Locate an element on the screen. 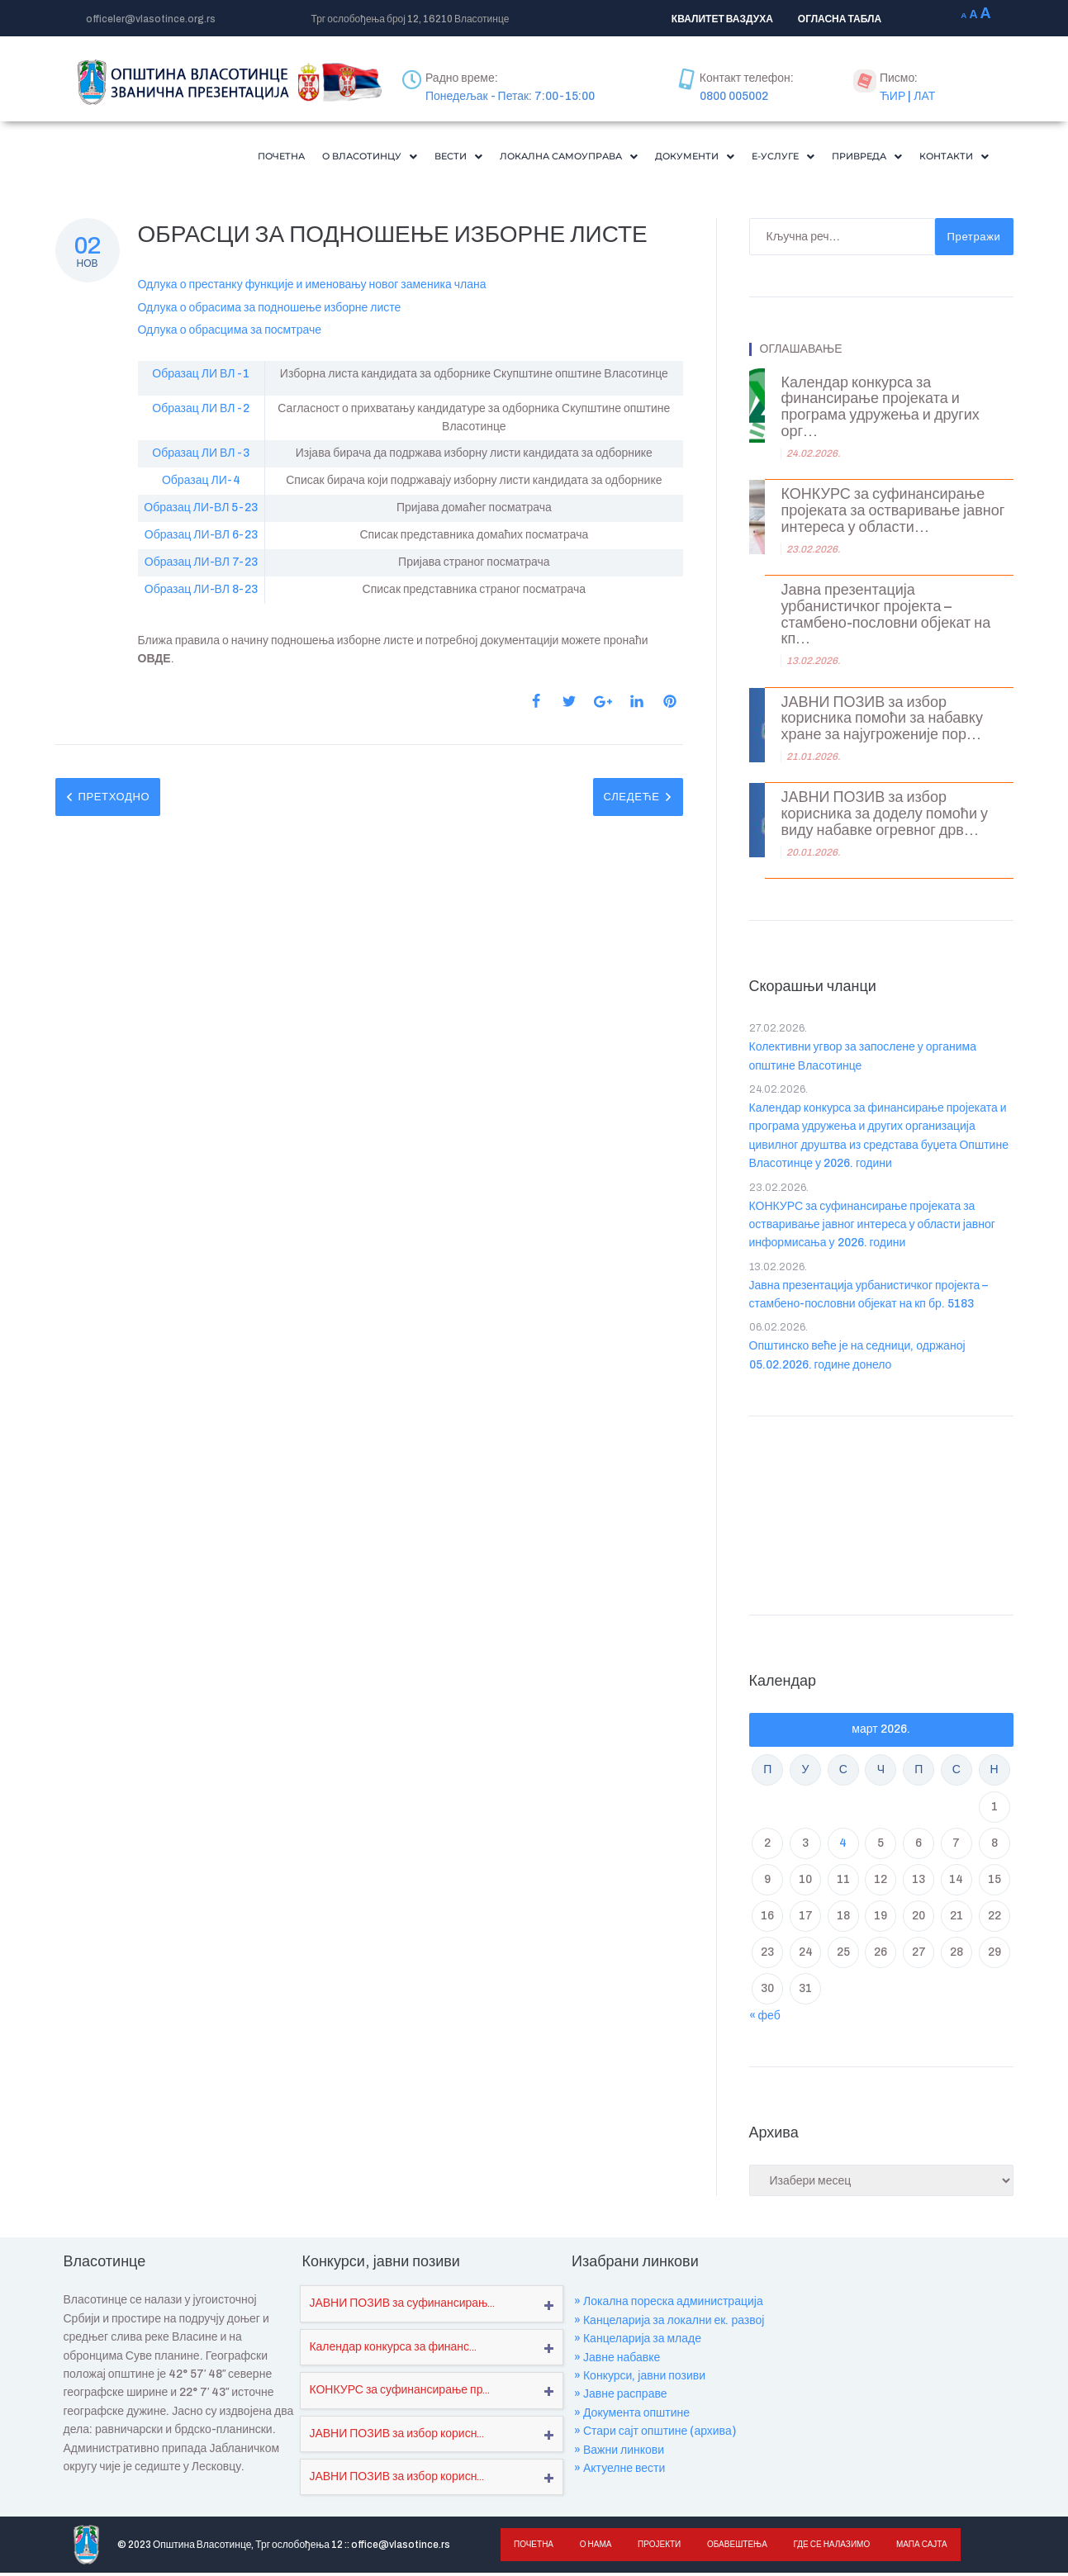 This screenshot has width=1068, height=2576. ЈАВНИ ПОЗИВ за суфинансирањ... is located at coordinates (402, 2306).